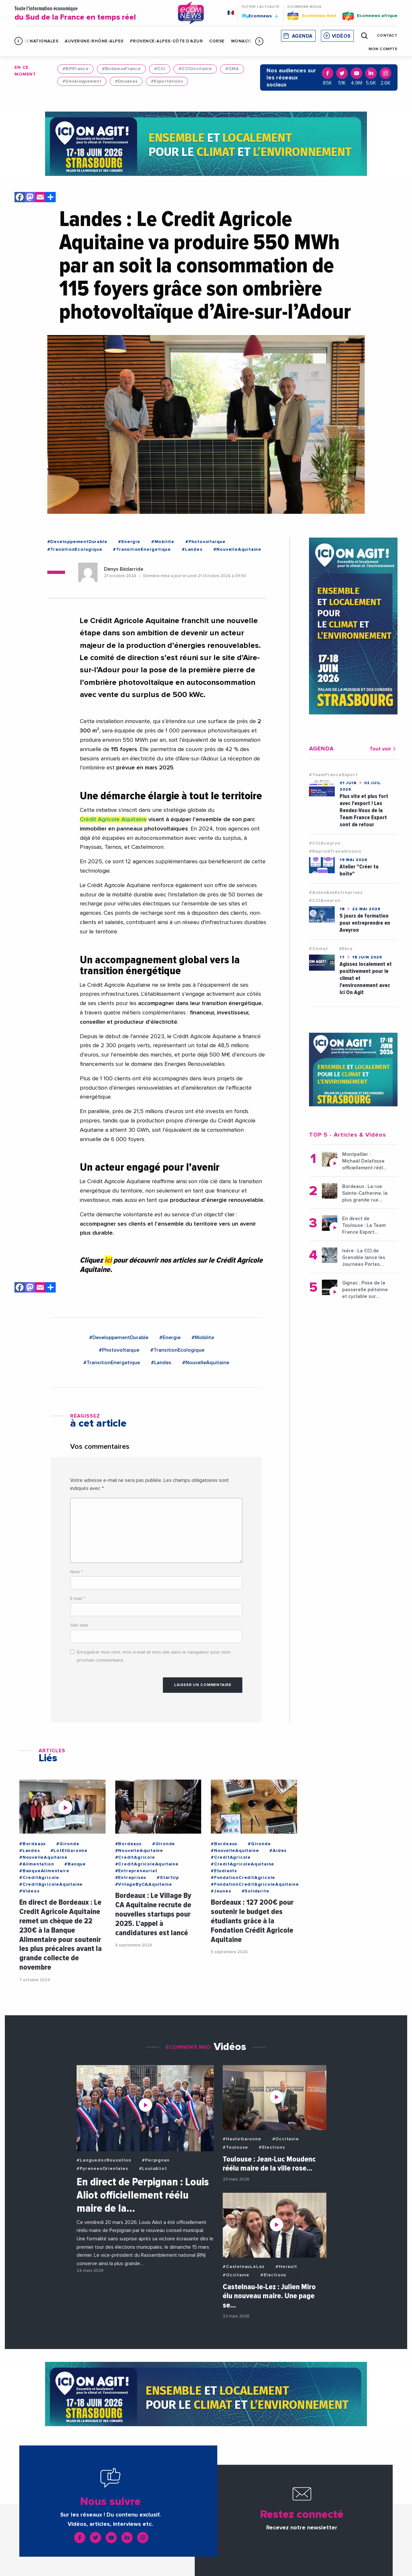  I want to click on Nom, so click(76, 1572).